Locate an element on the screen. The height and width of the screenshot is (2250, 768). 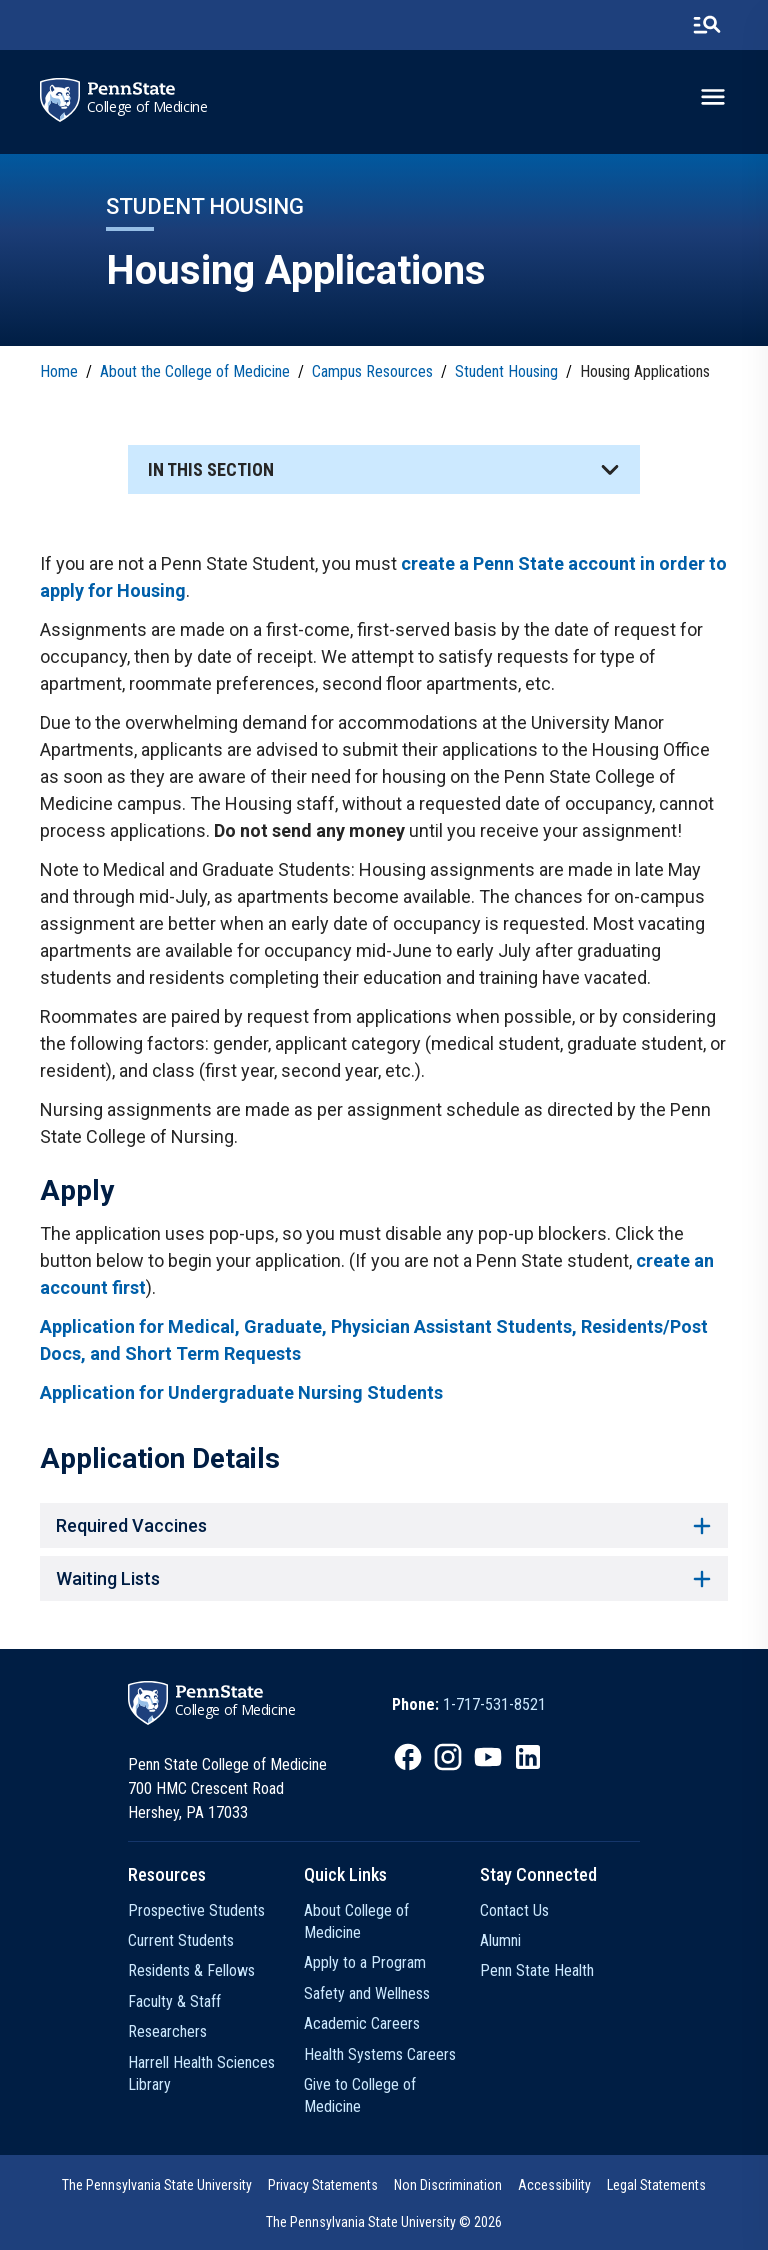
Give to College of Medicine is located at coordinates (360, 2095).